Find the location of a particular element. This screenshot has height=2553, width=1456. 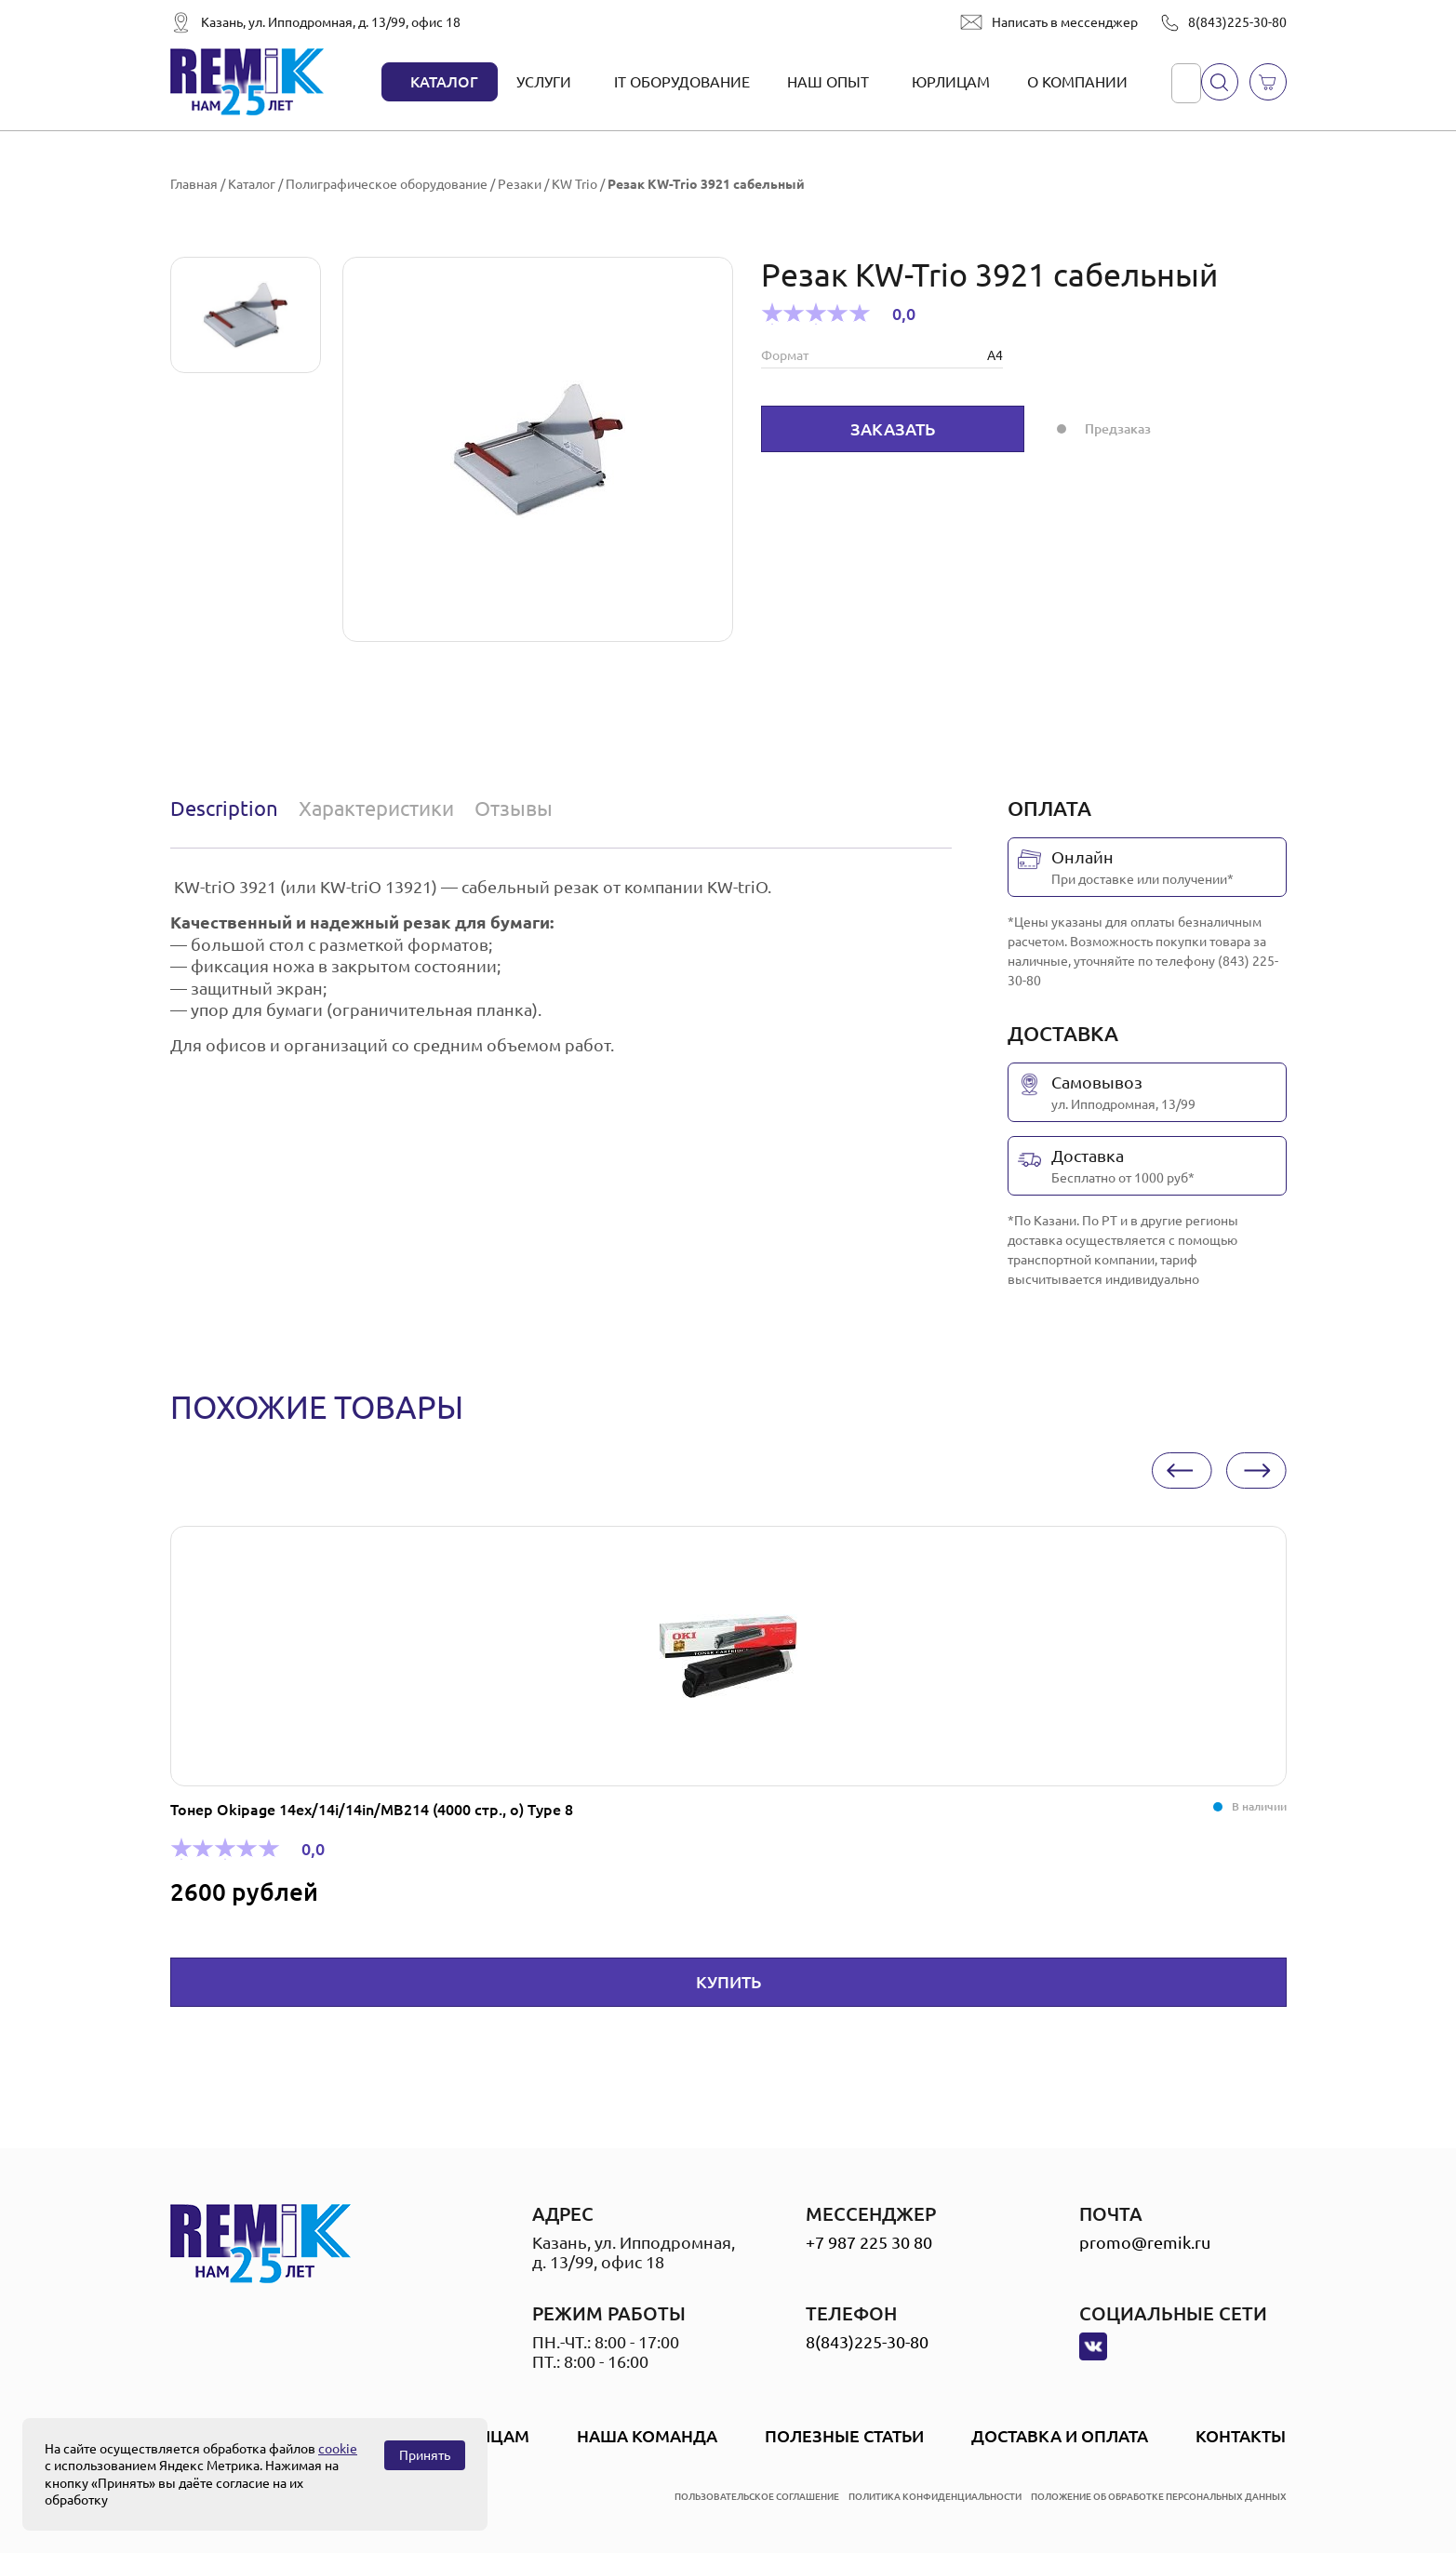

promo@remik.ru is located at coordinates (1144, 2242).